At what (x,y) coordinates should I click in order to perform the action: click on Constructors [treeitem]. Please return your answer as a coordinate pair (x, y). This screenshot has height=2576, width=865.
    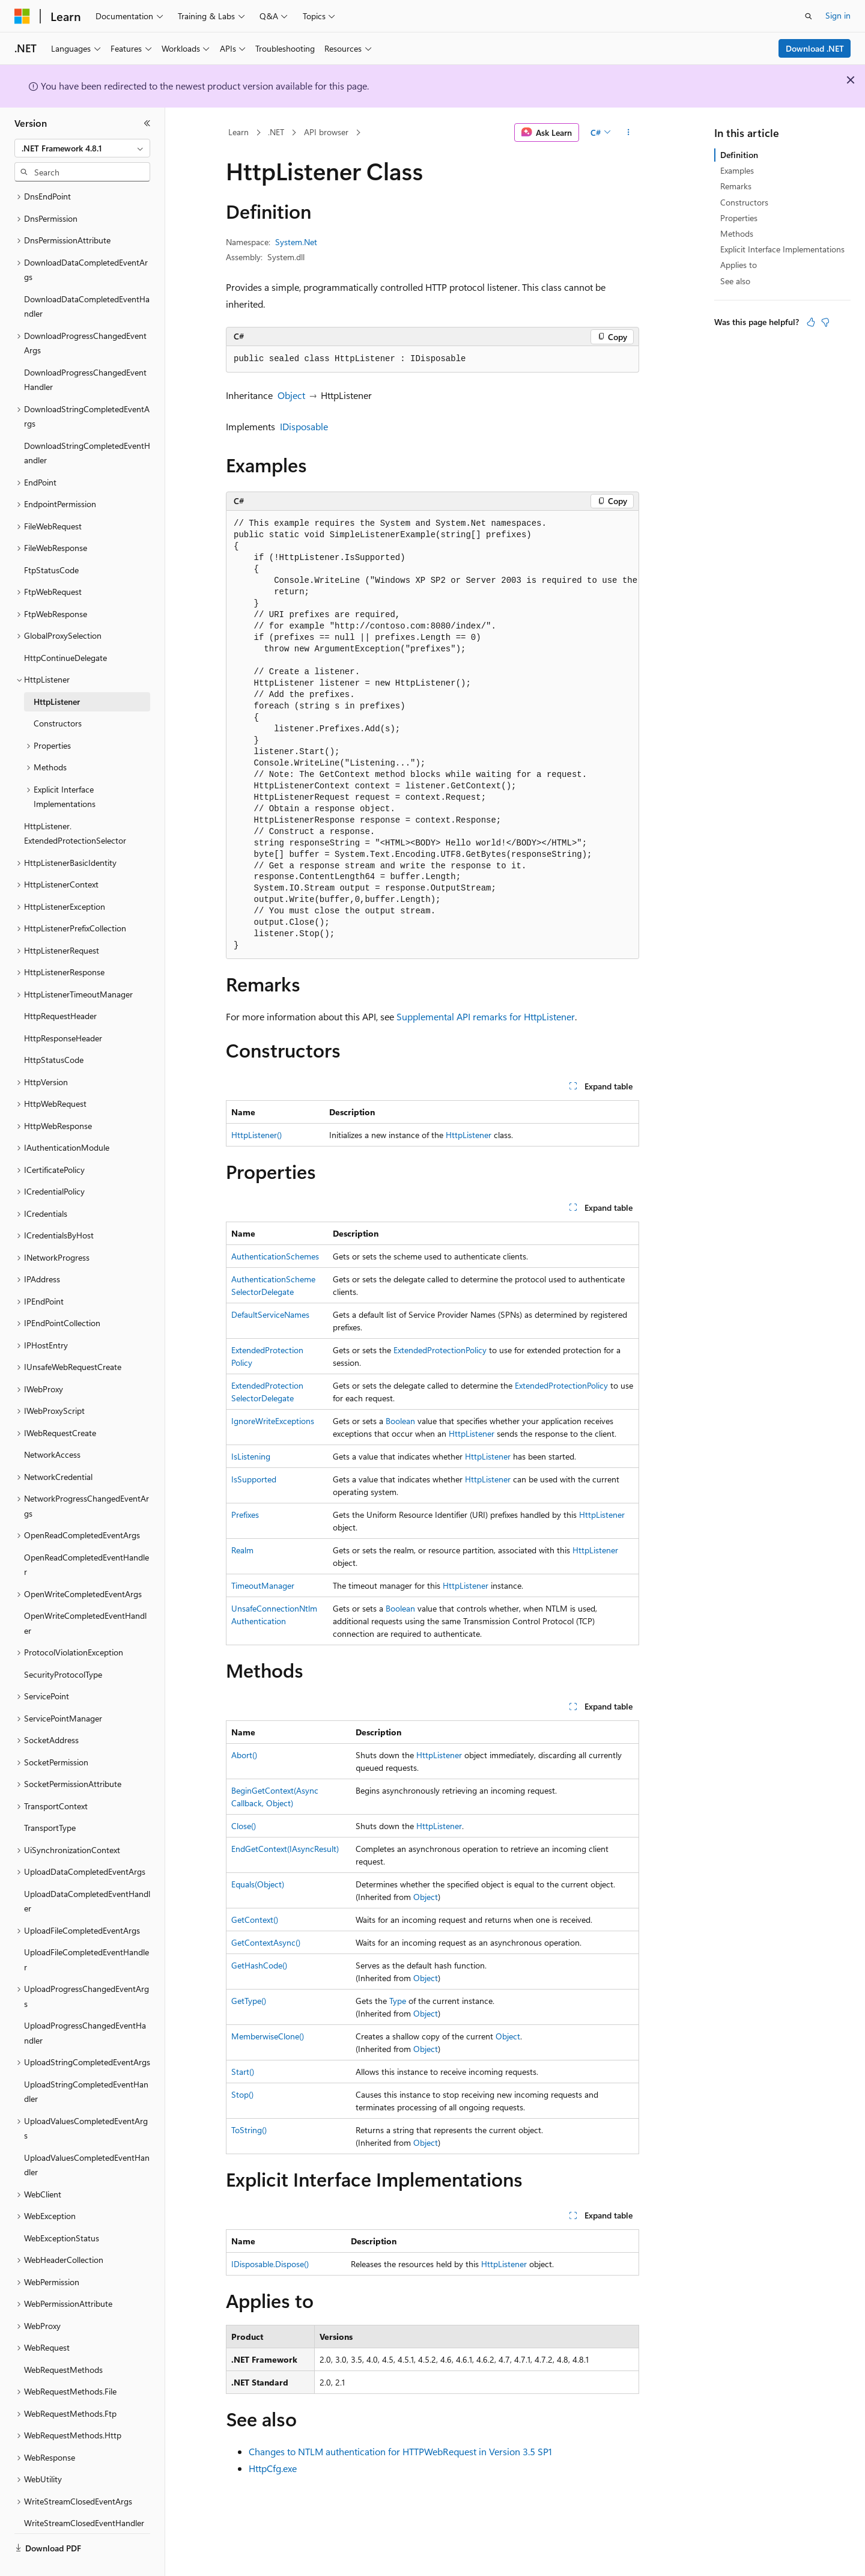
    Looking at the image, I should click on (58, 695).